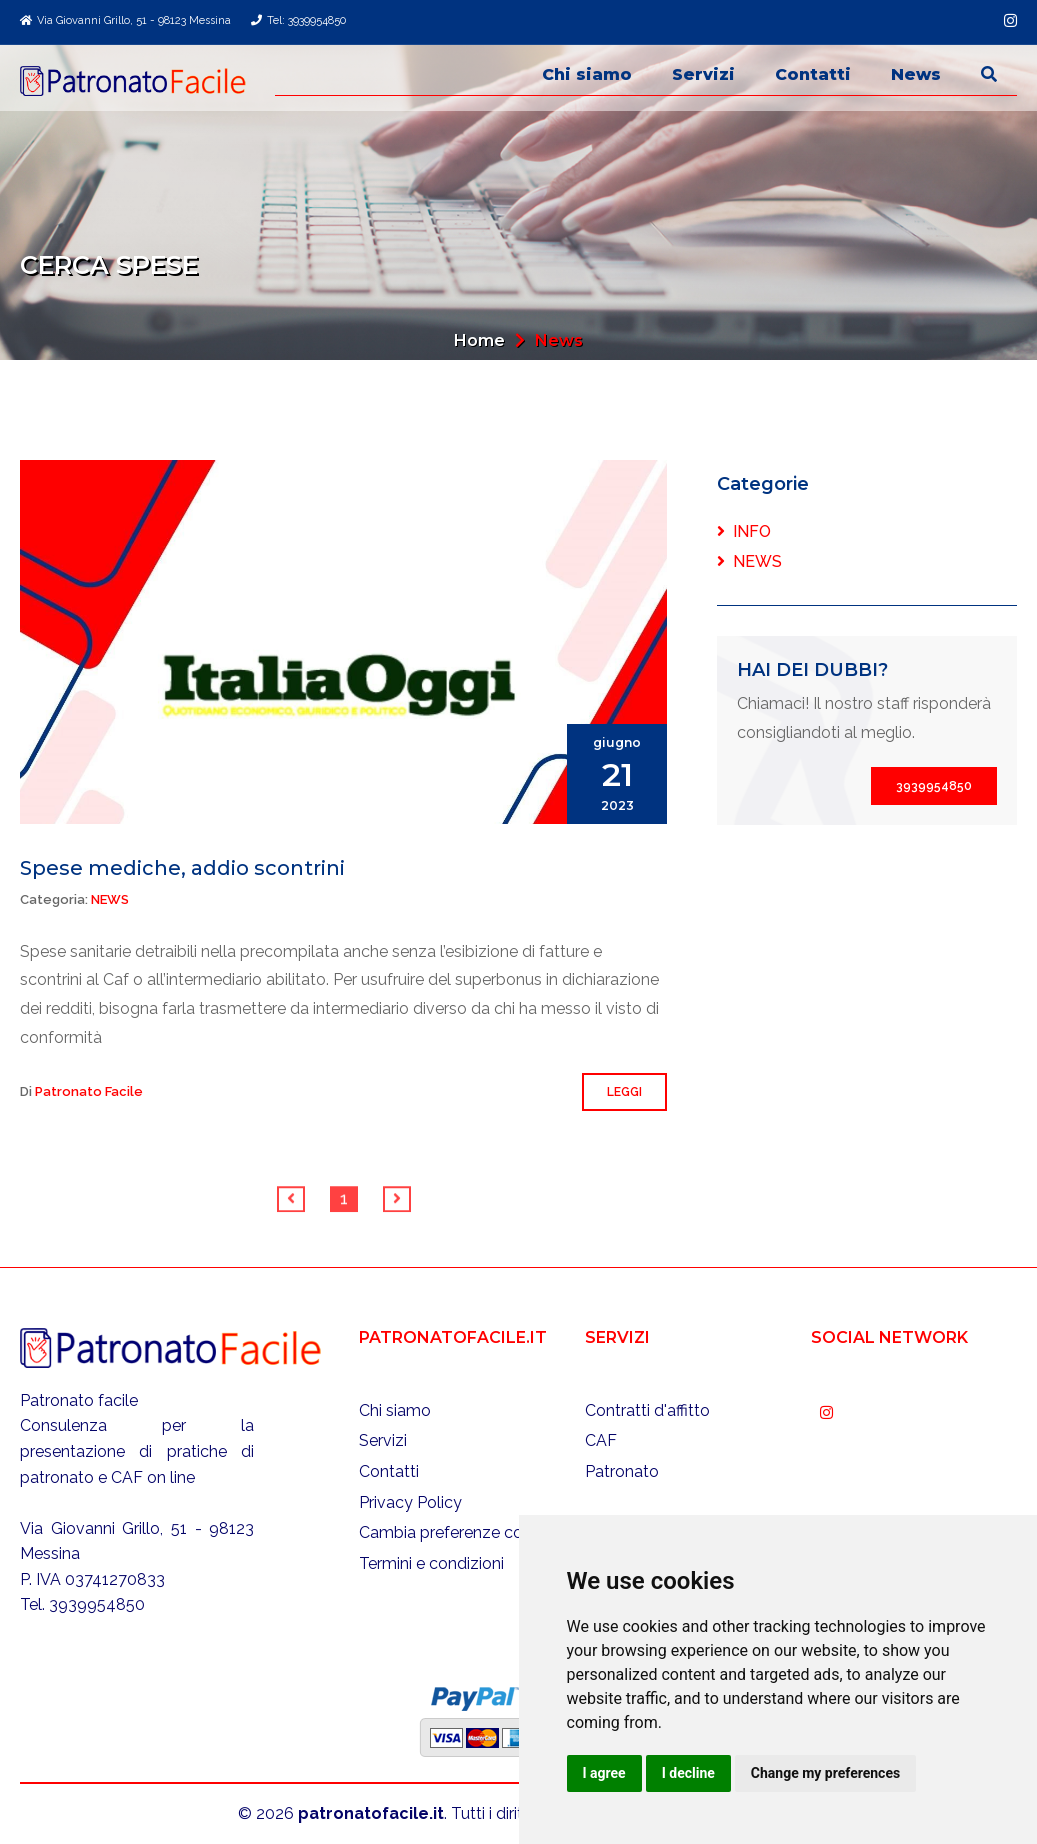  Describe the element at coordinates (479, 340) in the screenshot. I see `Home` at that location.